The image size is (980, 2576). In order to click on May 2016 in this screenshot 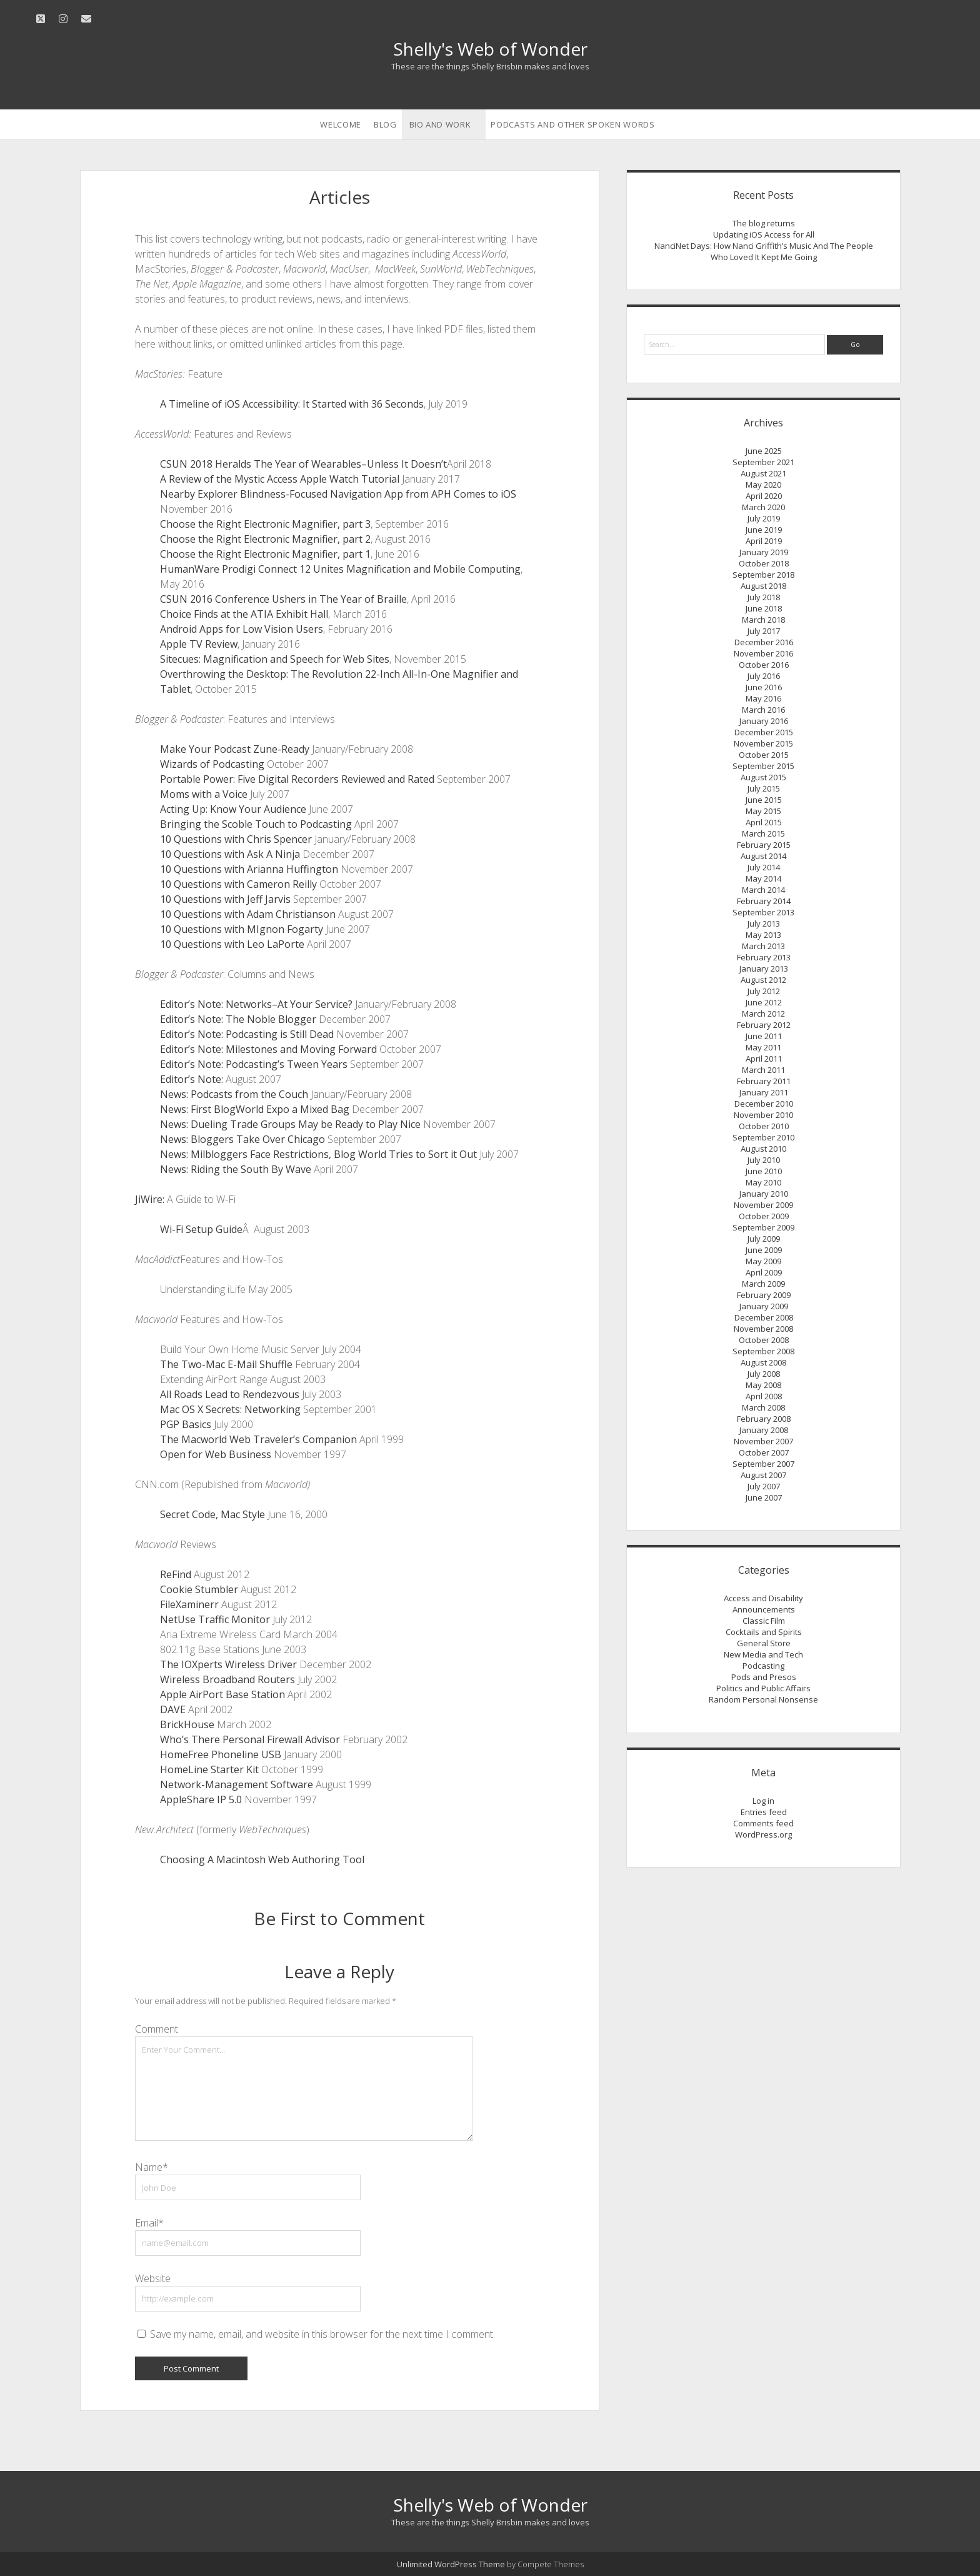, I will do `click(763, 698)`.